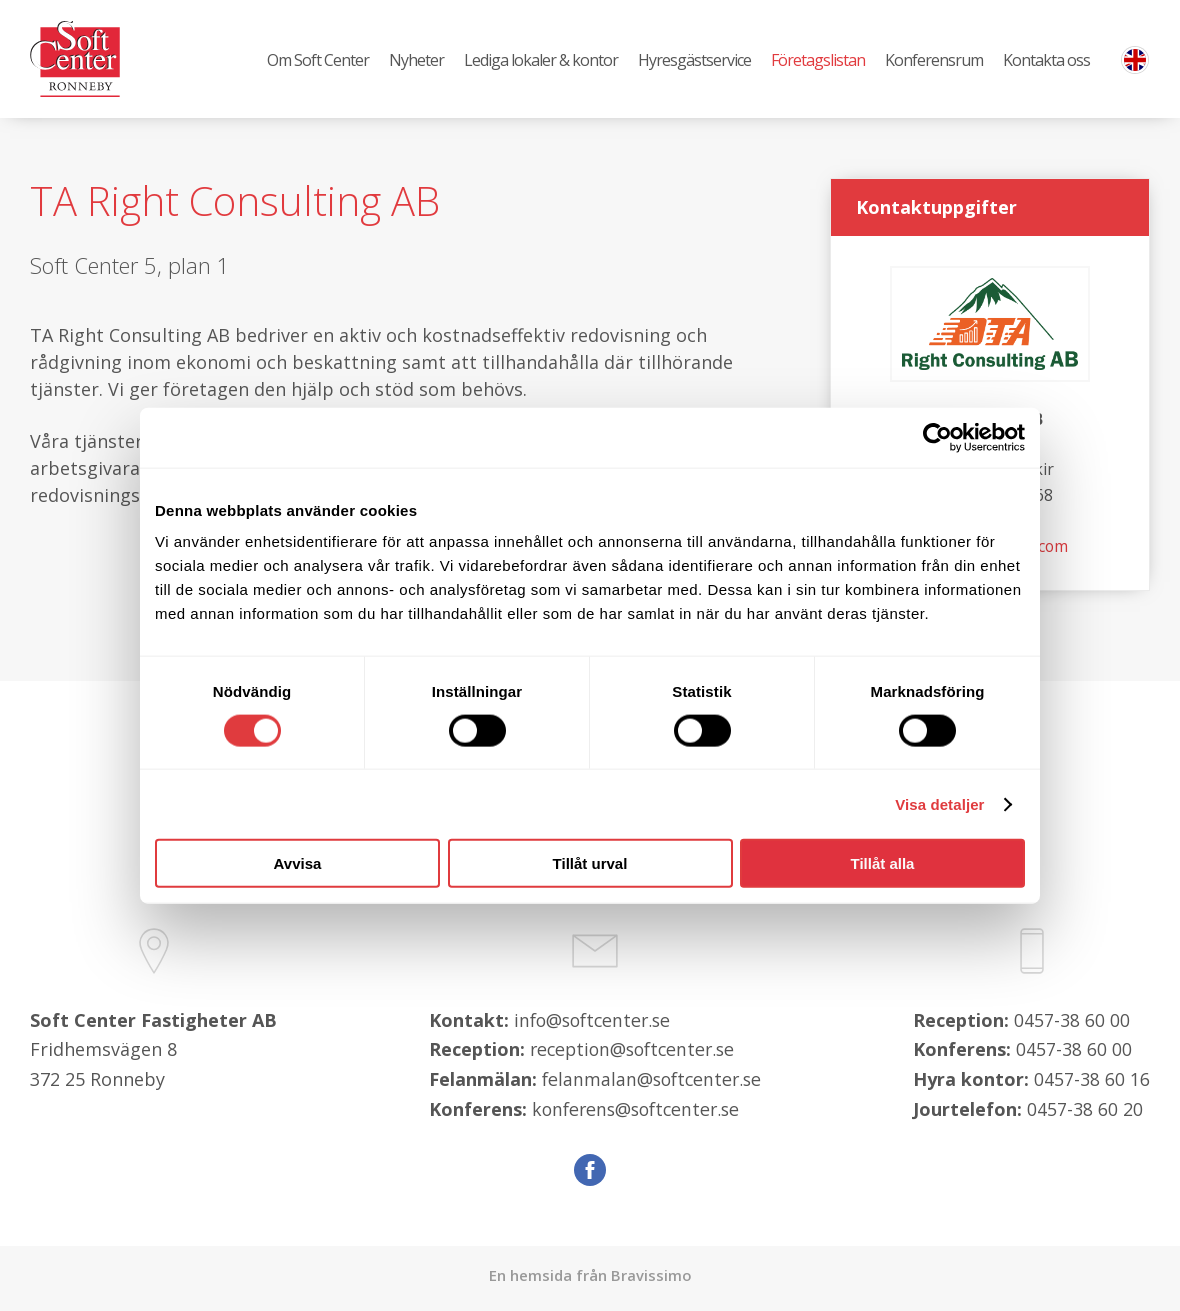 Image resolution: width=1180 pixels, height=1311 pixels. What do you see at coordinates (298, 863) in the screenshot?
I see `Avvisa` at bounding box center [298, 863].